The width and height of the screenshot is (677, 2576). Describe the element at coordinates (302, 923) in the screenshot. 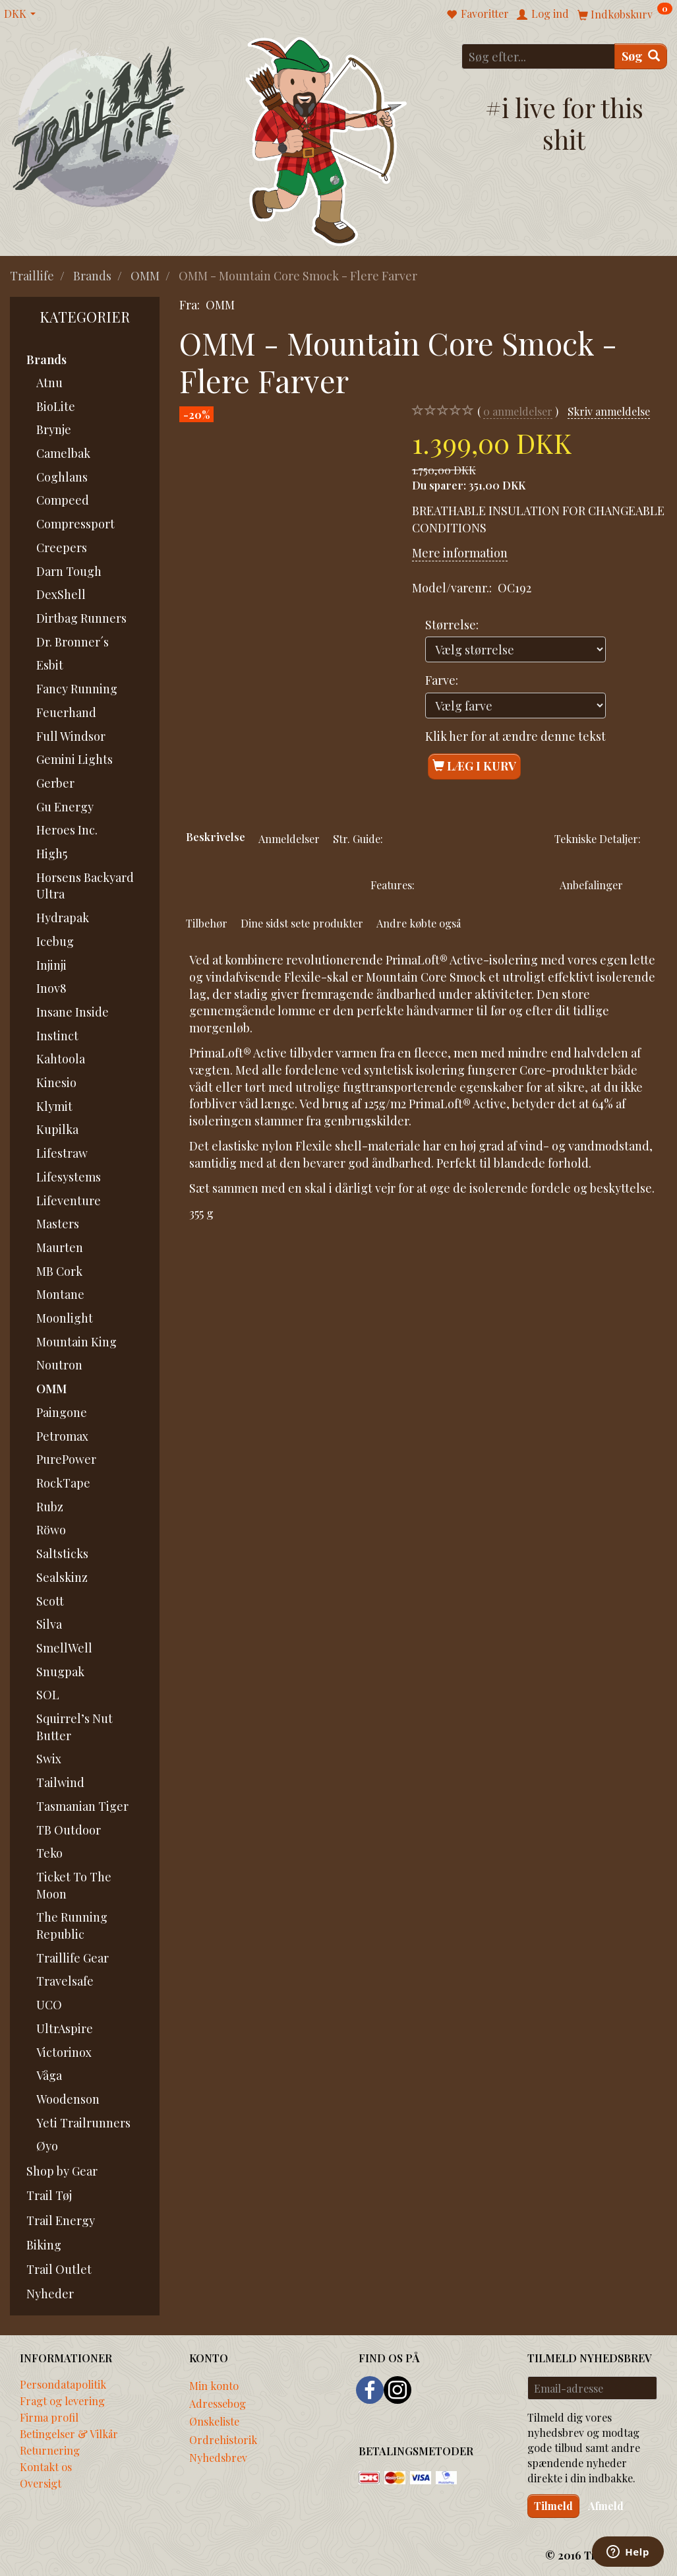

I see `Dine sidst sete produkter` at that location.